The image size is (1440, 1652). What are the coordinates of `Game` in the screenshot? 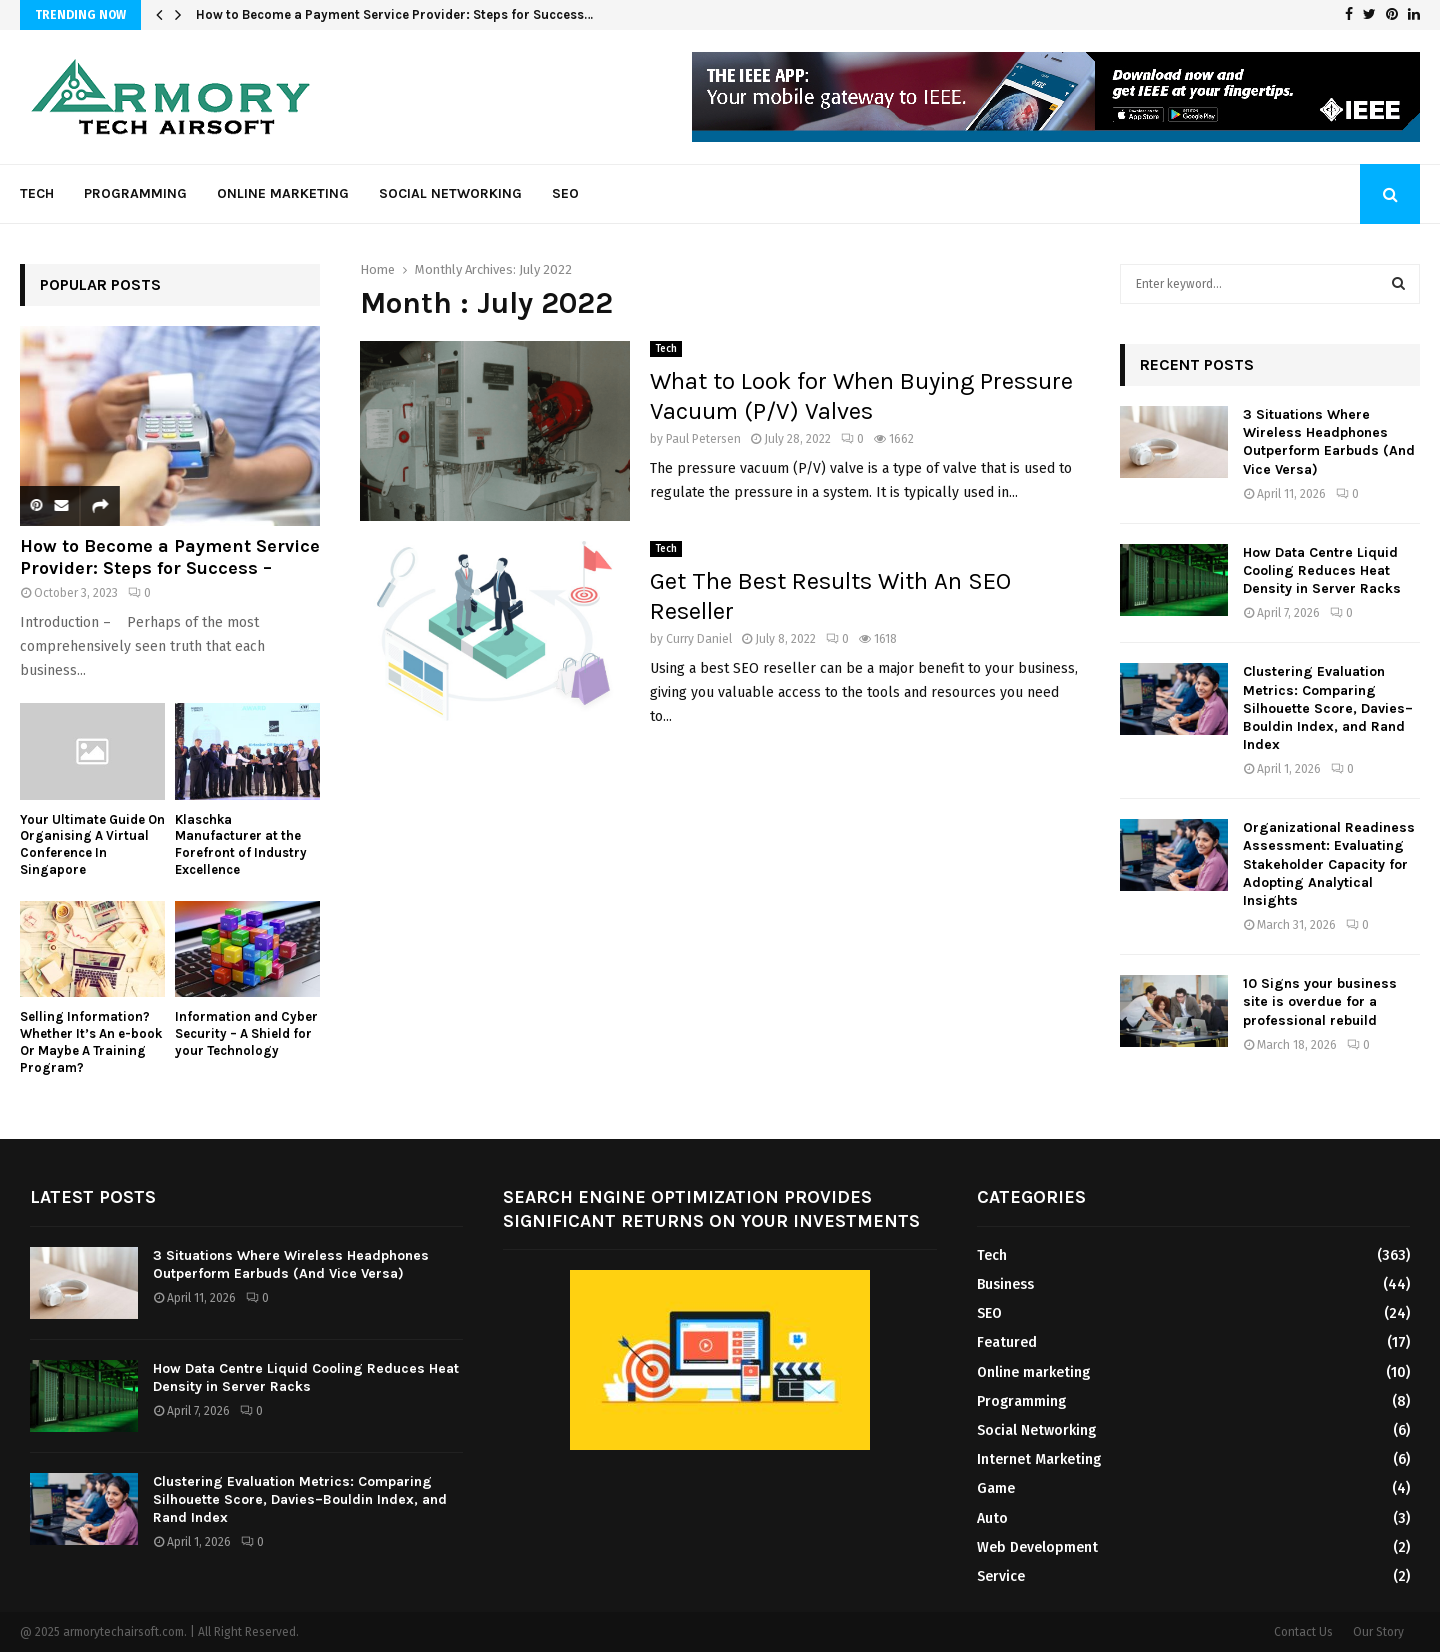 It's located at (996, 1488).